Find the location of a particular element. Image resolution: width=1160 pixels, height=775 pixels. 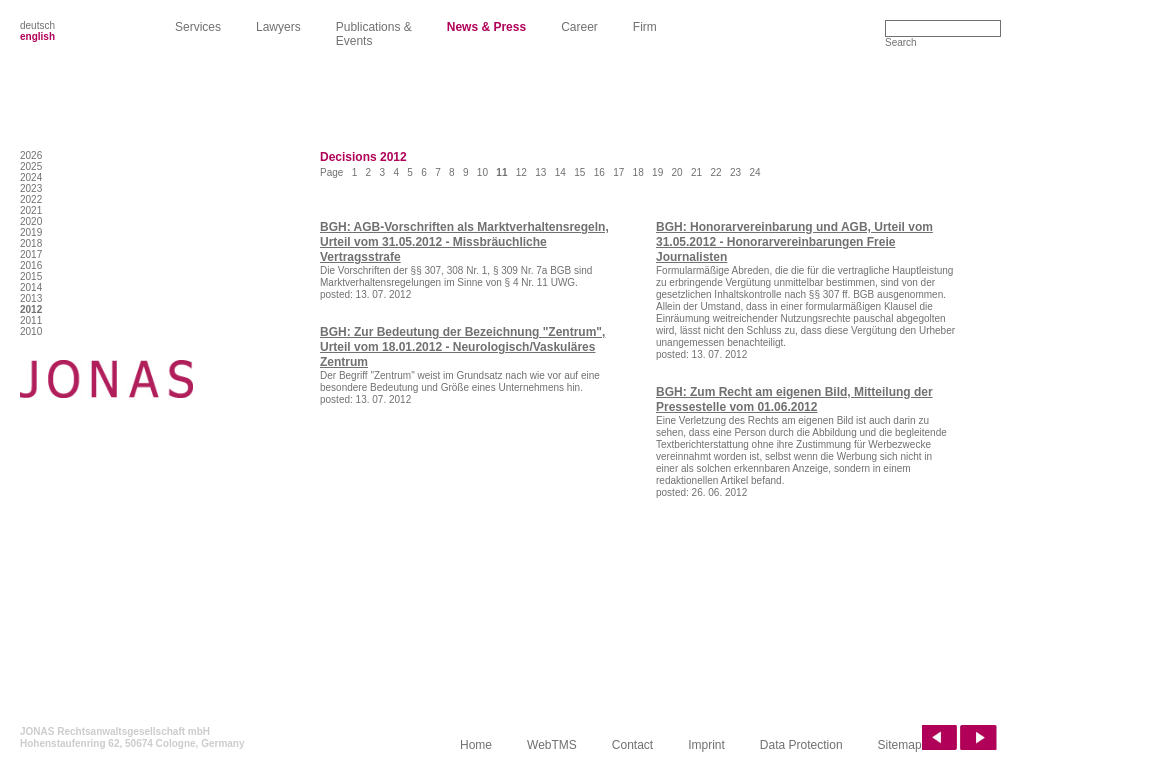

deutsch is located at coordinates (37, 25).